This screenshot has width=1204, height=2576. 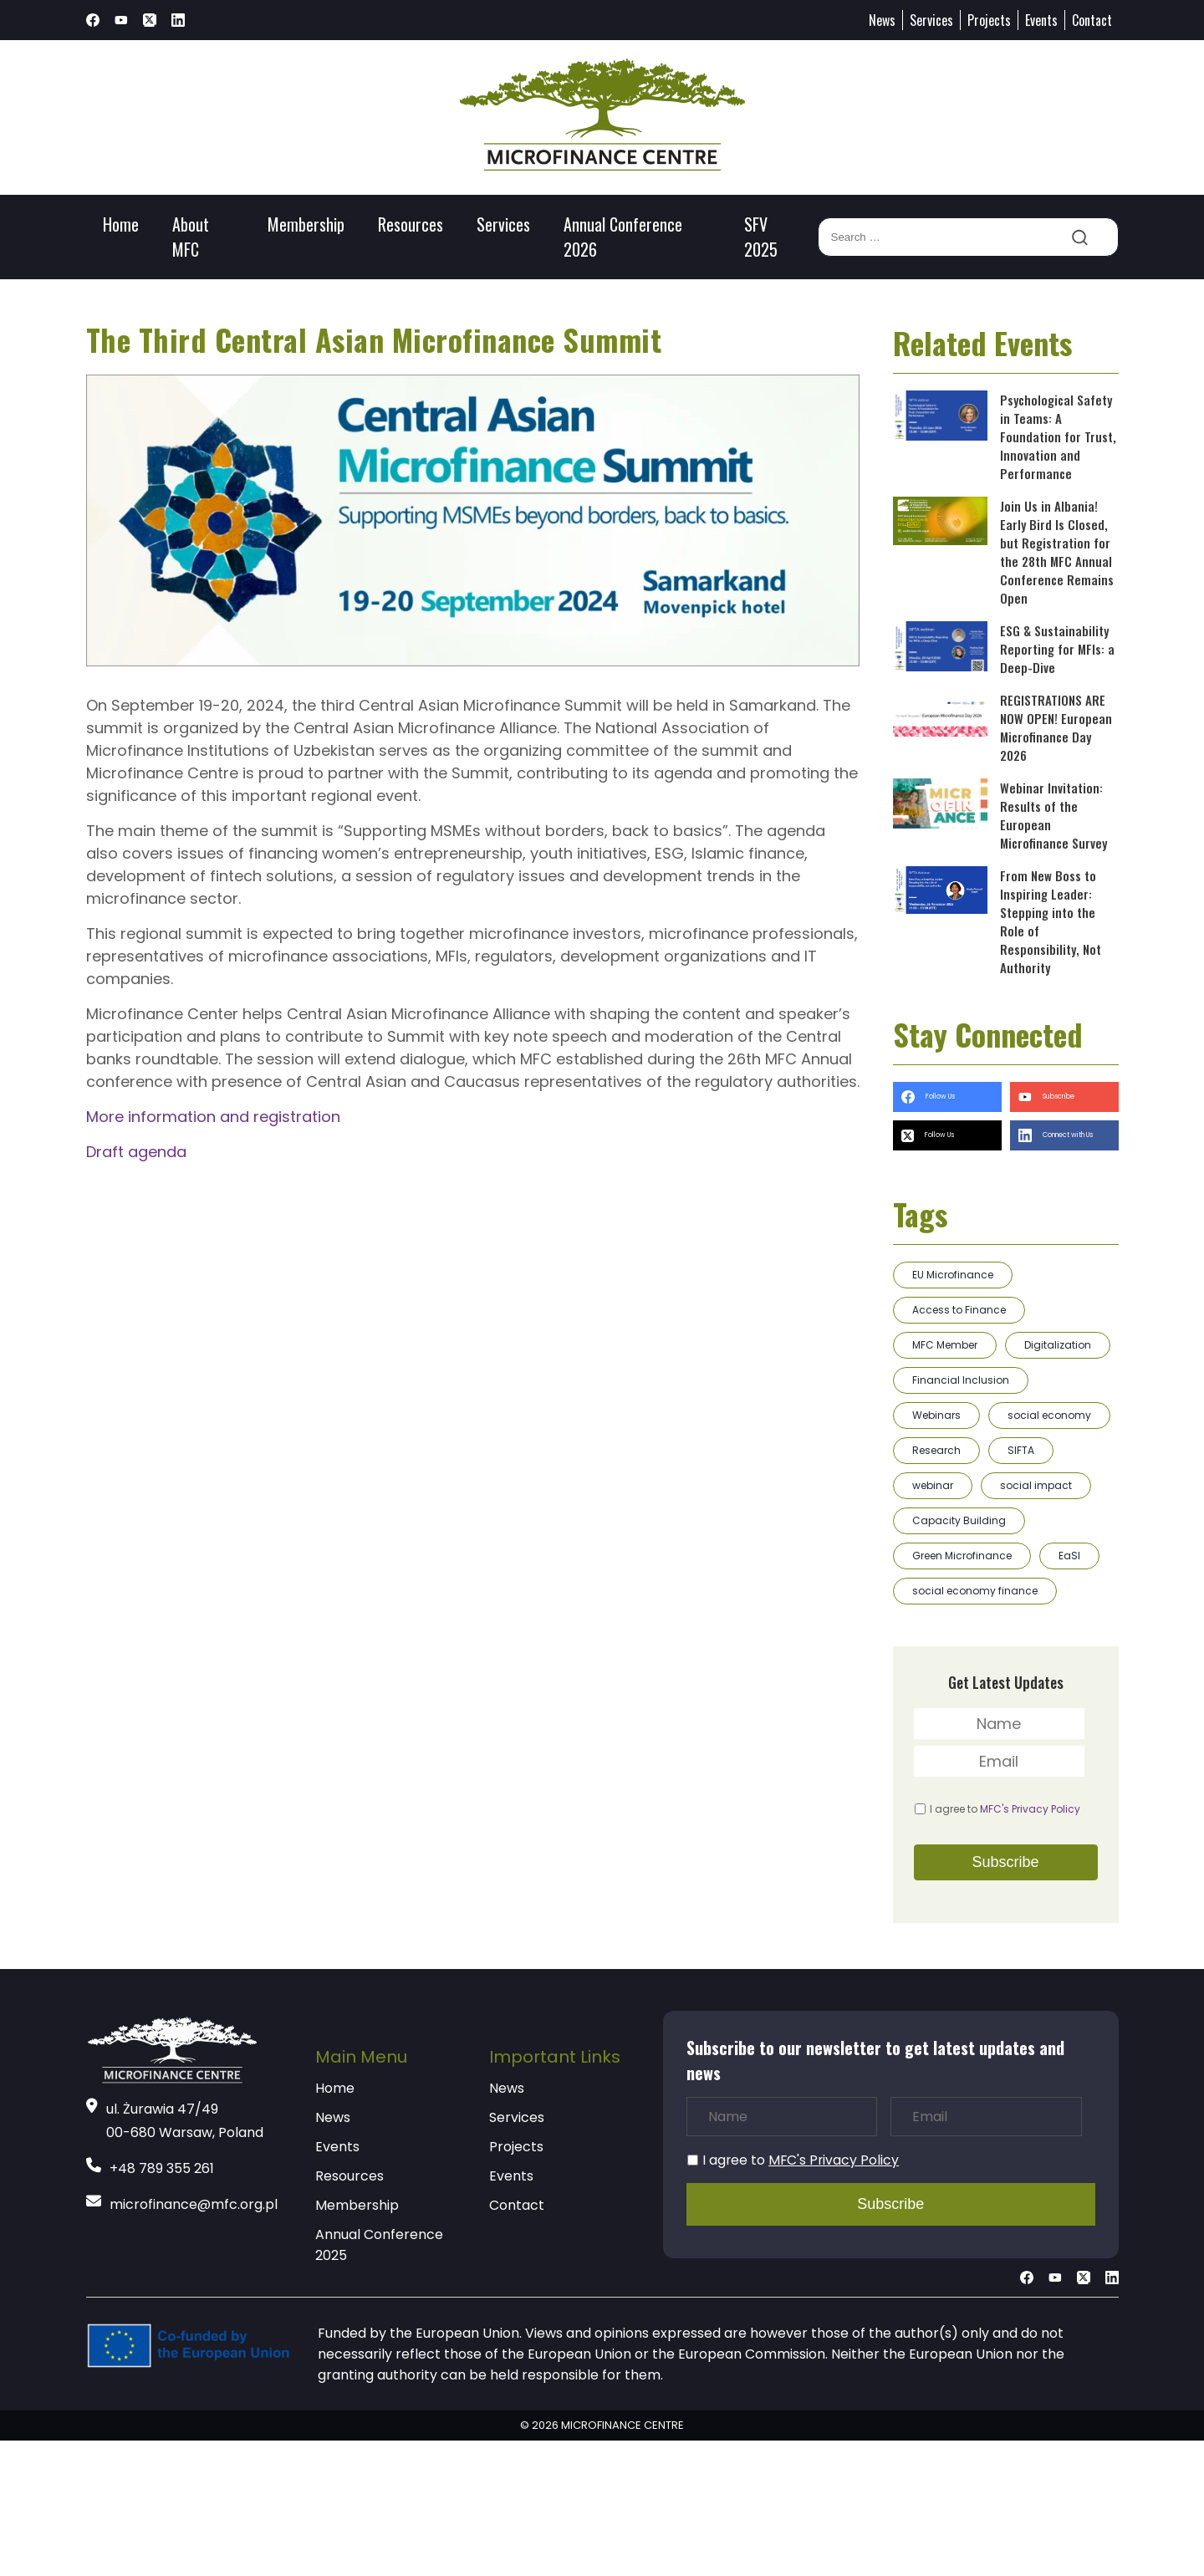 I want to click on social impact, so click(x=1036, y=1485).